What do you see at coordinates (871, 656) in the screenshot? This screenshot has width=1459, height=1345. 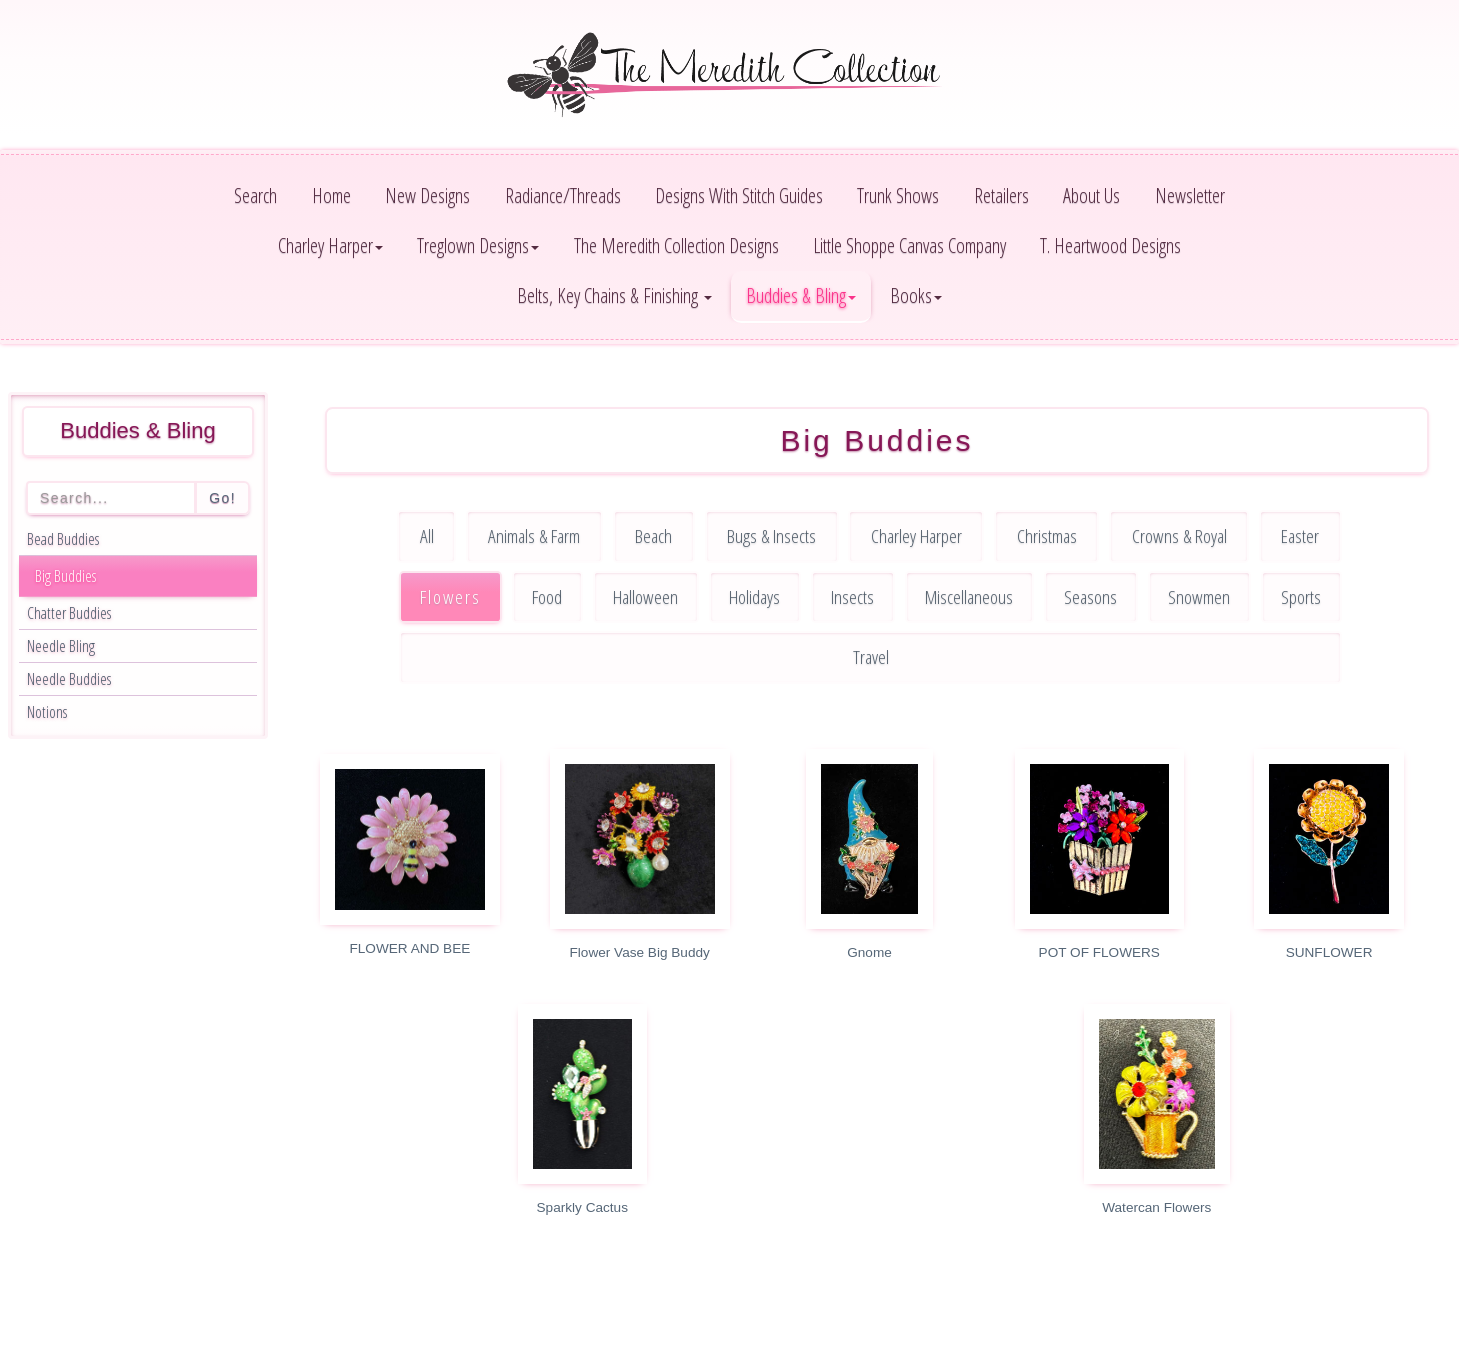 I see `Travel` at bounding box center [871, 656].